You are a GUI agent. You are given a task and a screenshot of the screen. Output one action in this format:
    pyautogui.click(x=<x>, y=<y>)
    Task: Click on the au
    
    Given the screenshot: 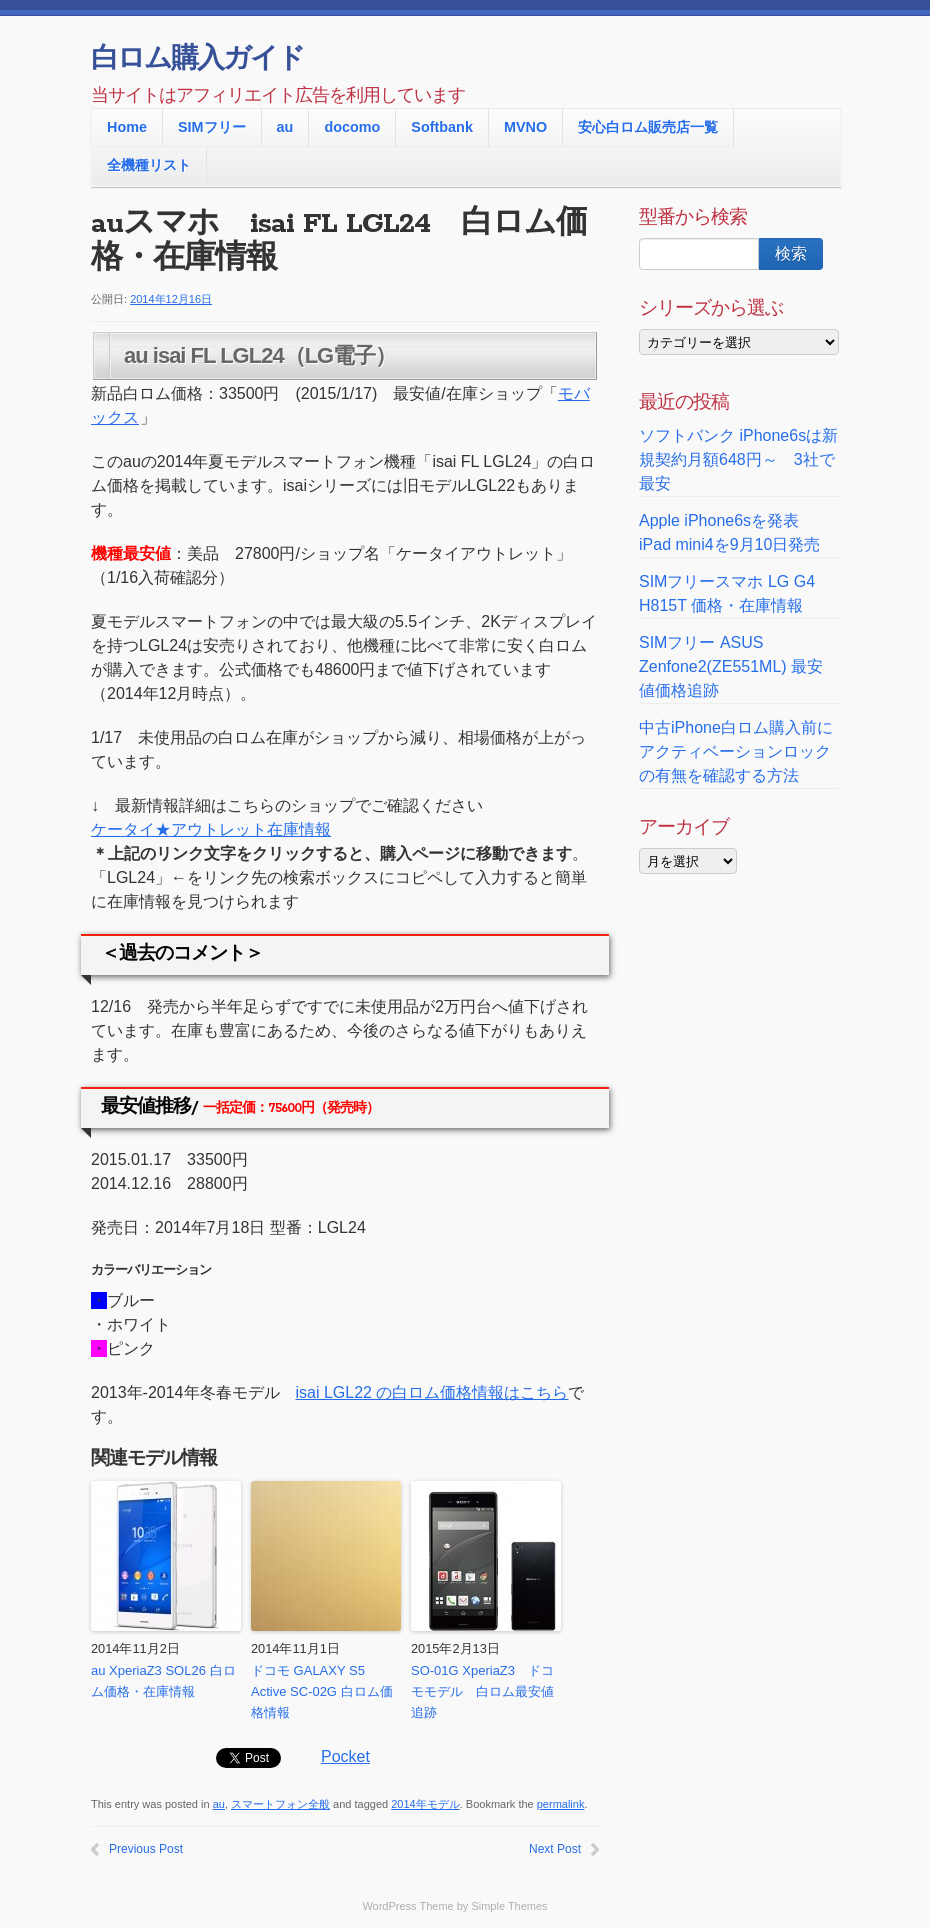 What is the action you would take?
    pyautogui.click(x=285, y=127)
    